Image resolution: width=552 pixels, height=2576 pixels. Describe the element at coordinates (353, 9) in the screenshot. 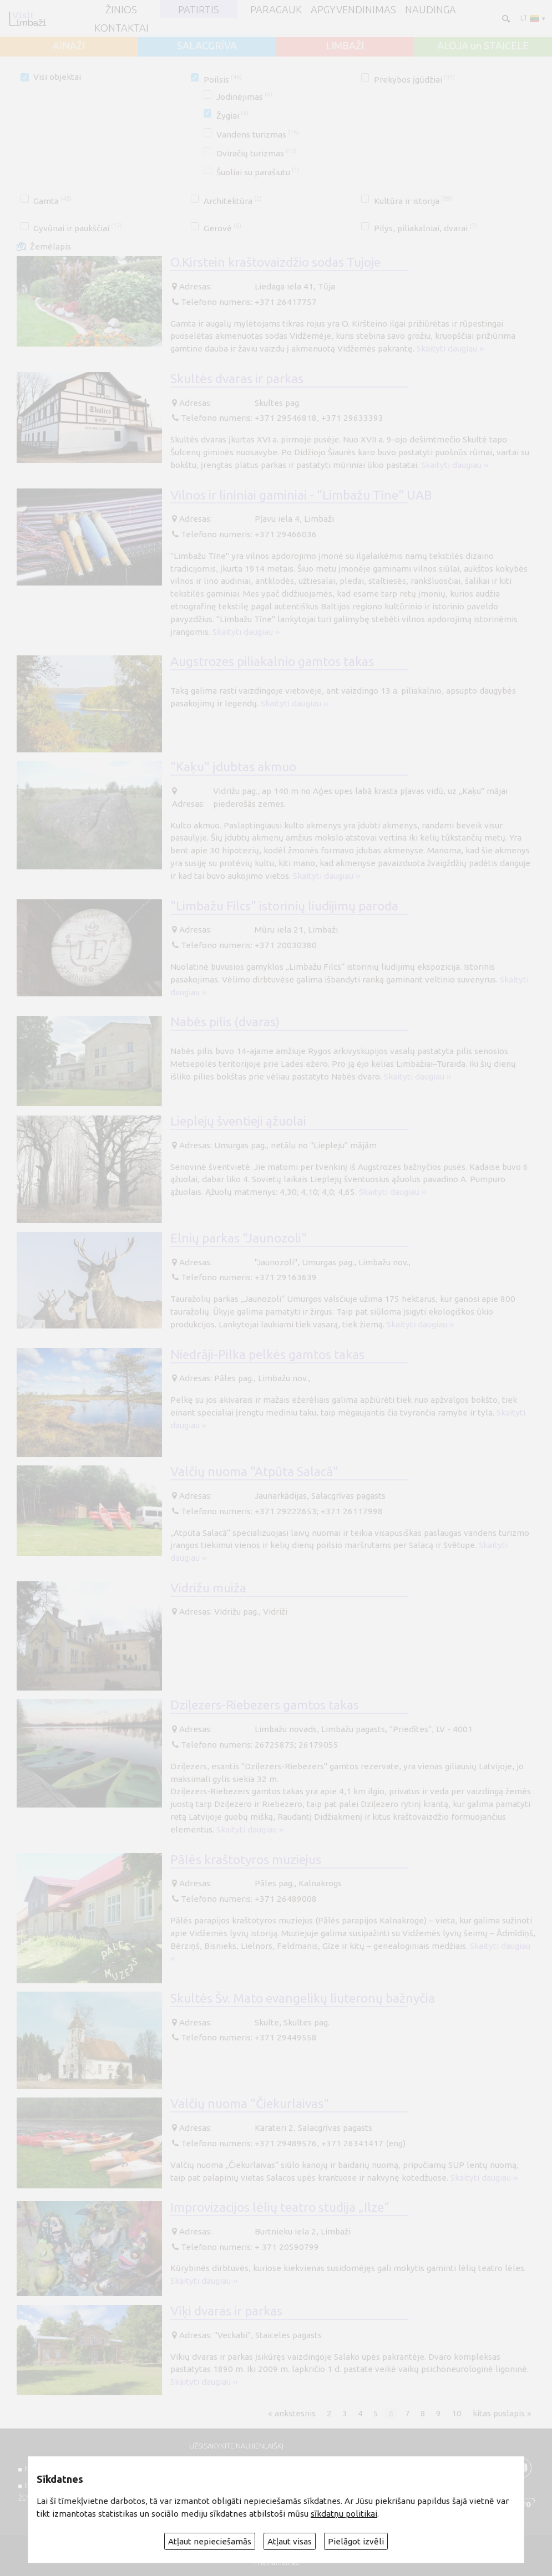

I see `Apgyvendinimas` at that location.